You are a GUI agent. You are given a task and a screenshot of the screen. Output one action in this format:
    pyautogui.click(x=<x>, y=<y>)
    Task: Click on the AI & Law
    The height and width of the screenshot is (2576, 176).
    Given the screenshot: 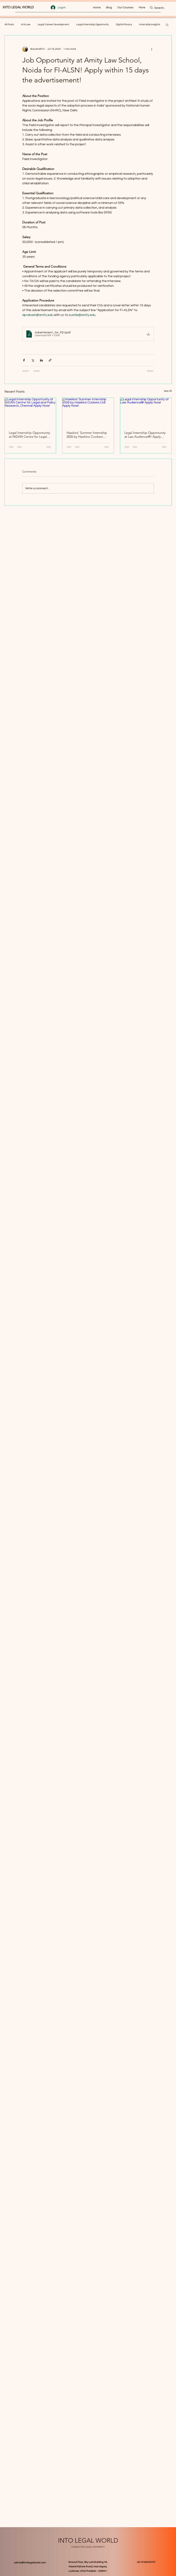 What is the action you would take?
    pyautogui.click(x=25, y=24)
    